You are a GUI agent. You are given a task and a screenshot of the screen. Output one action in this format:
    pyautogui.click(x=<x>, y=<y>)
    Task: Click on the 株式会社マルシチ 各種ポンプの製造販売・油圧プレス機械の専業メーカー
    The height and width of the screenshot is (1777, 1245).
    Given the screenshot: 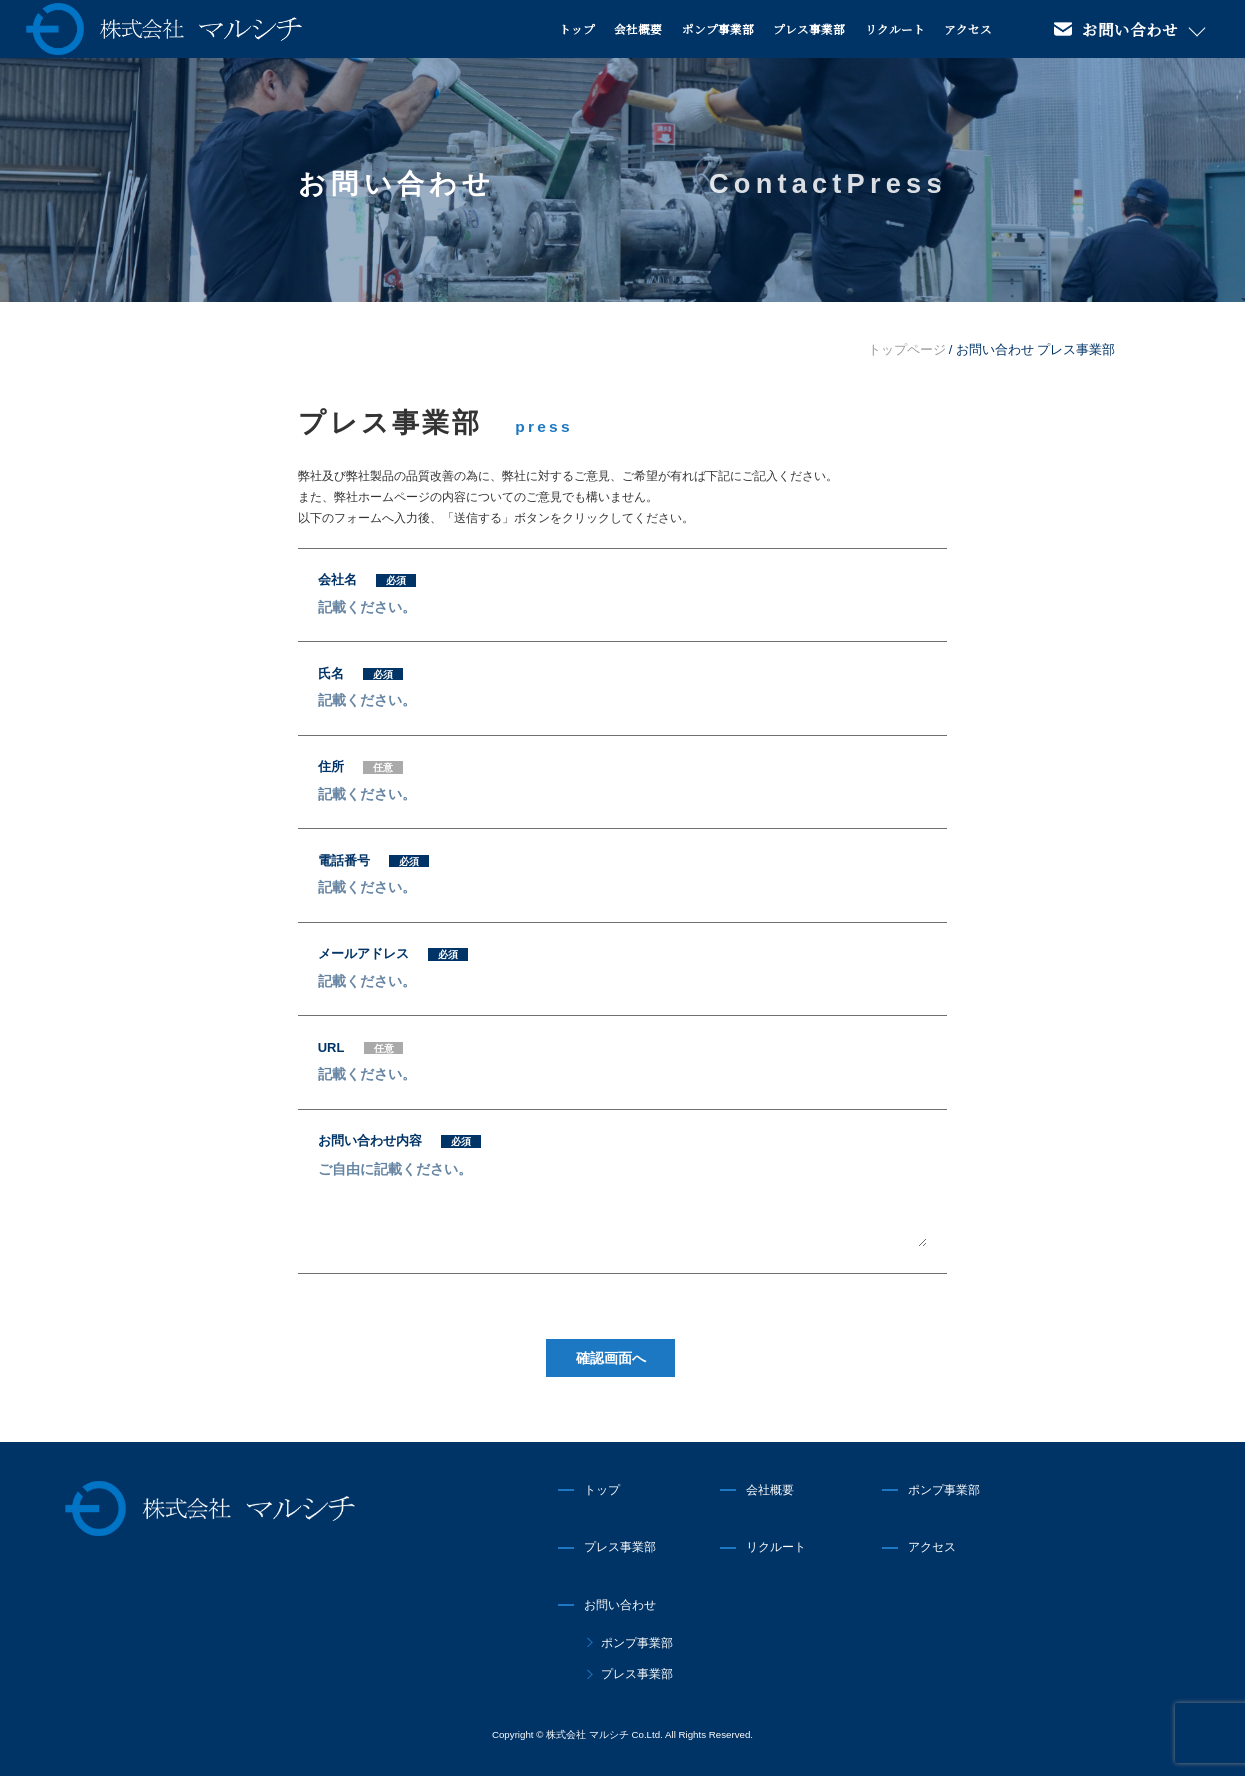 What is the action you would take?
    pyautogui.click(x=164, y=29)
    